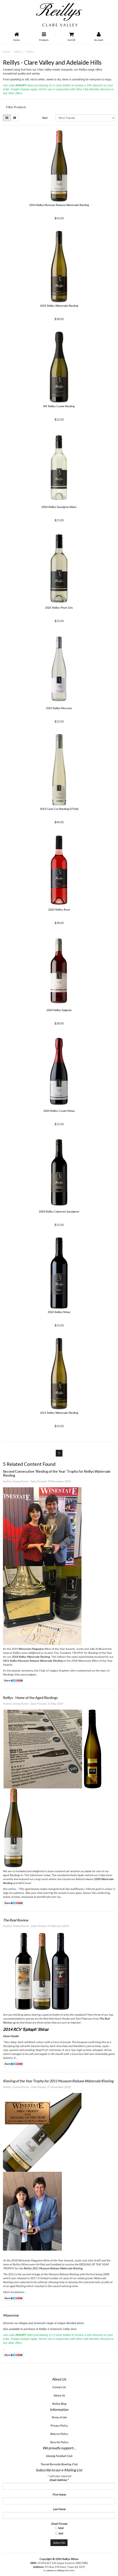  I want to click on First Name, so click(59, 2494).